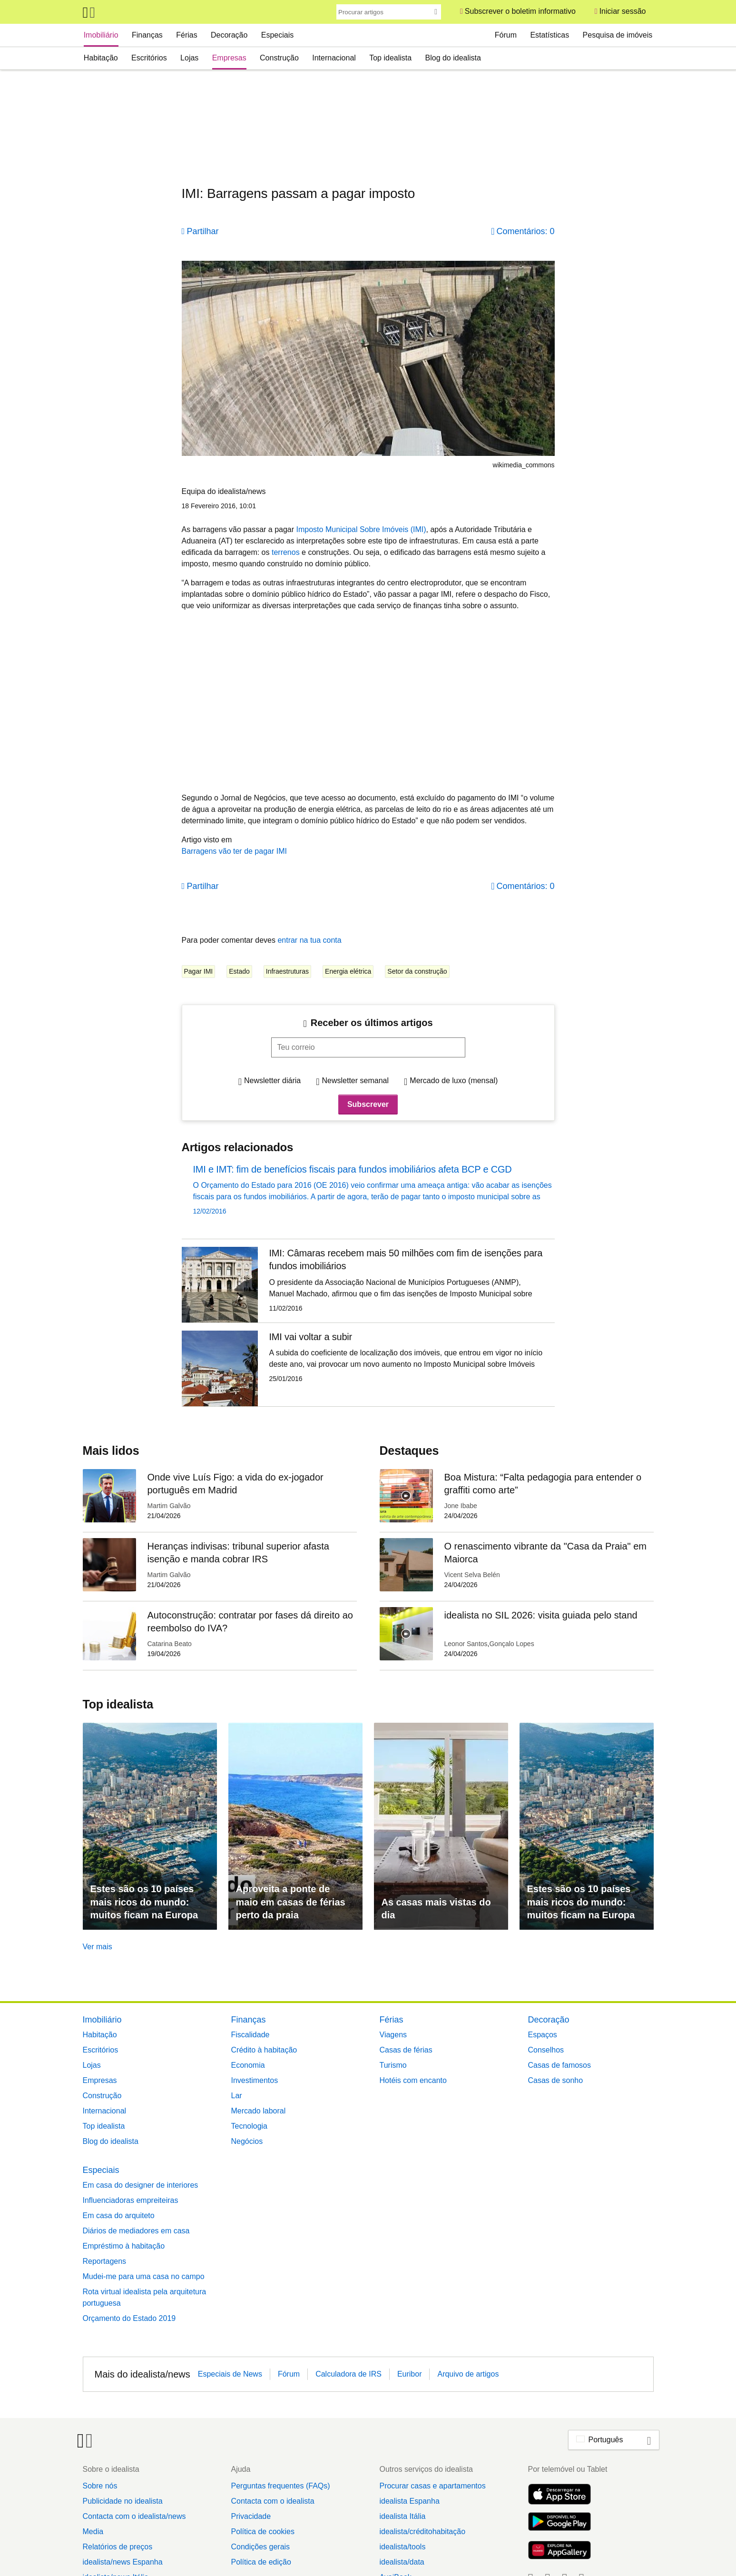 The image size is (736, 2576). I want to click on Barragens vão ter de pagar IMI, so click(234, 851).